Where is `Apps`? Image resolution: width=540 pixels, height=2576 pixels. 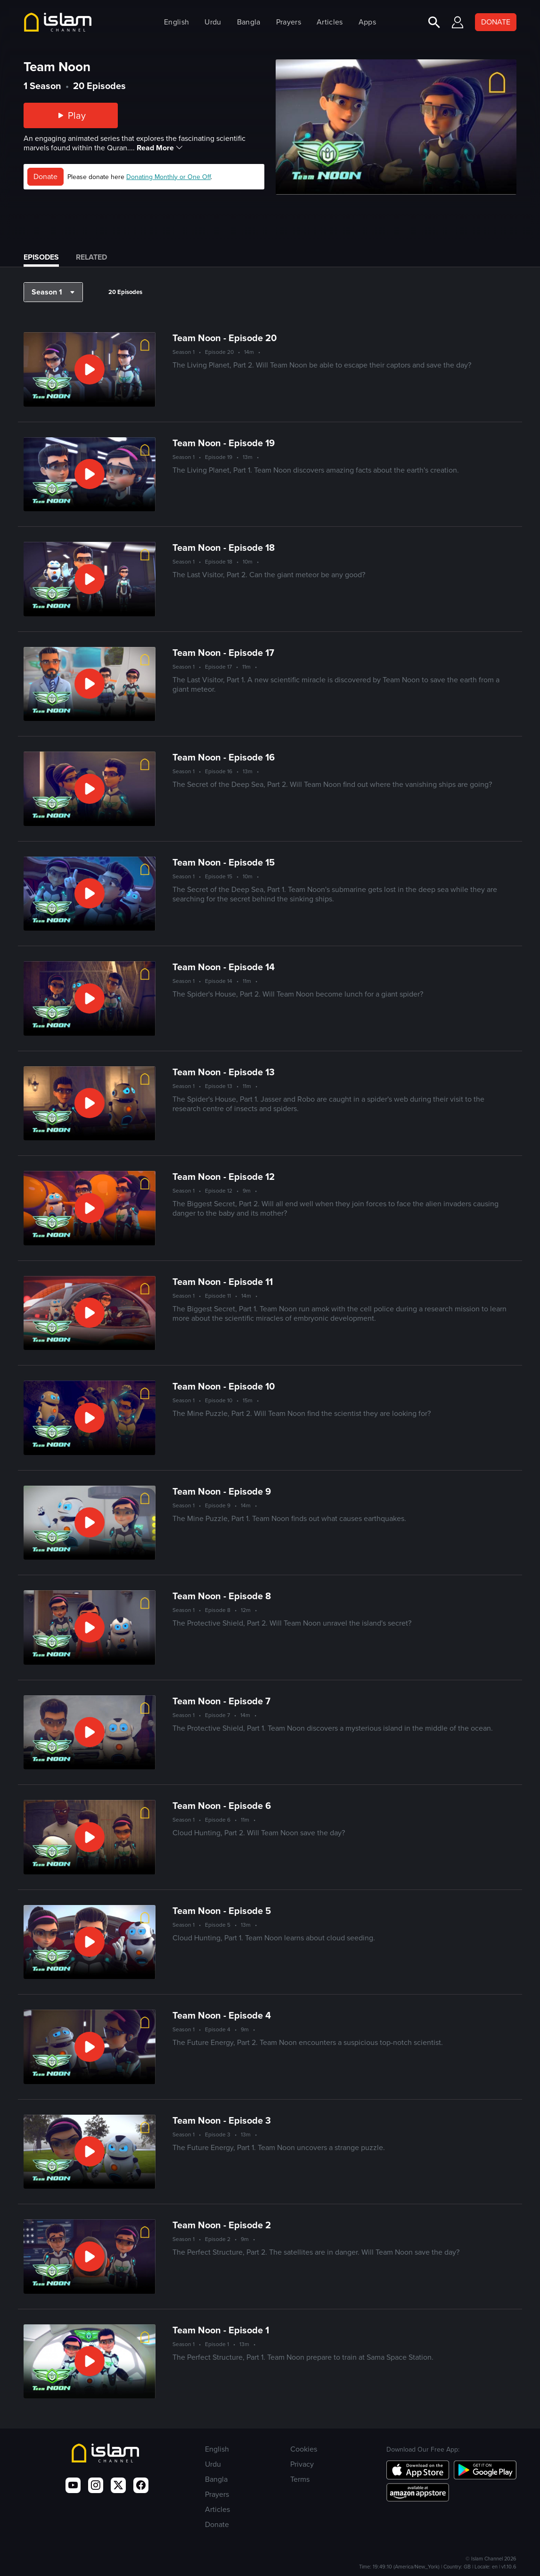 Apps is located at coordinates (367, 21).